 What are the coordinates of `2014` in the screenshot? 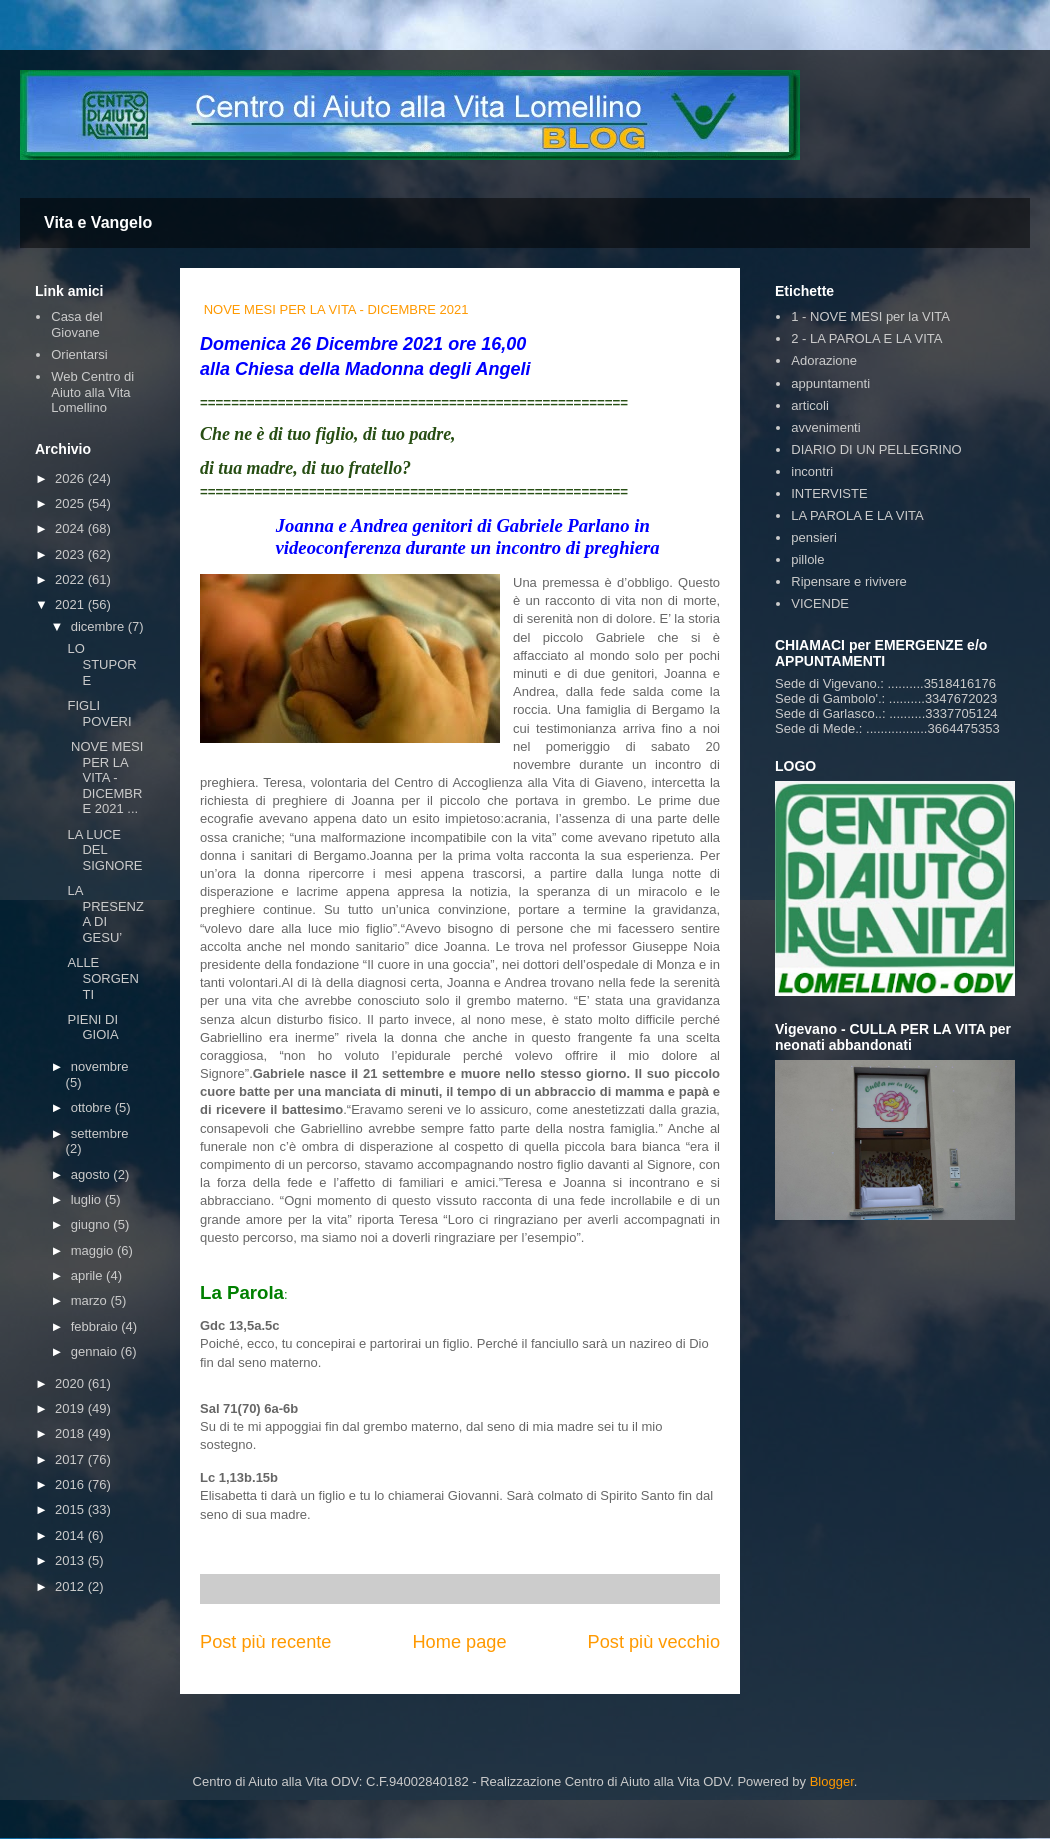 It's located at (71, 1535).